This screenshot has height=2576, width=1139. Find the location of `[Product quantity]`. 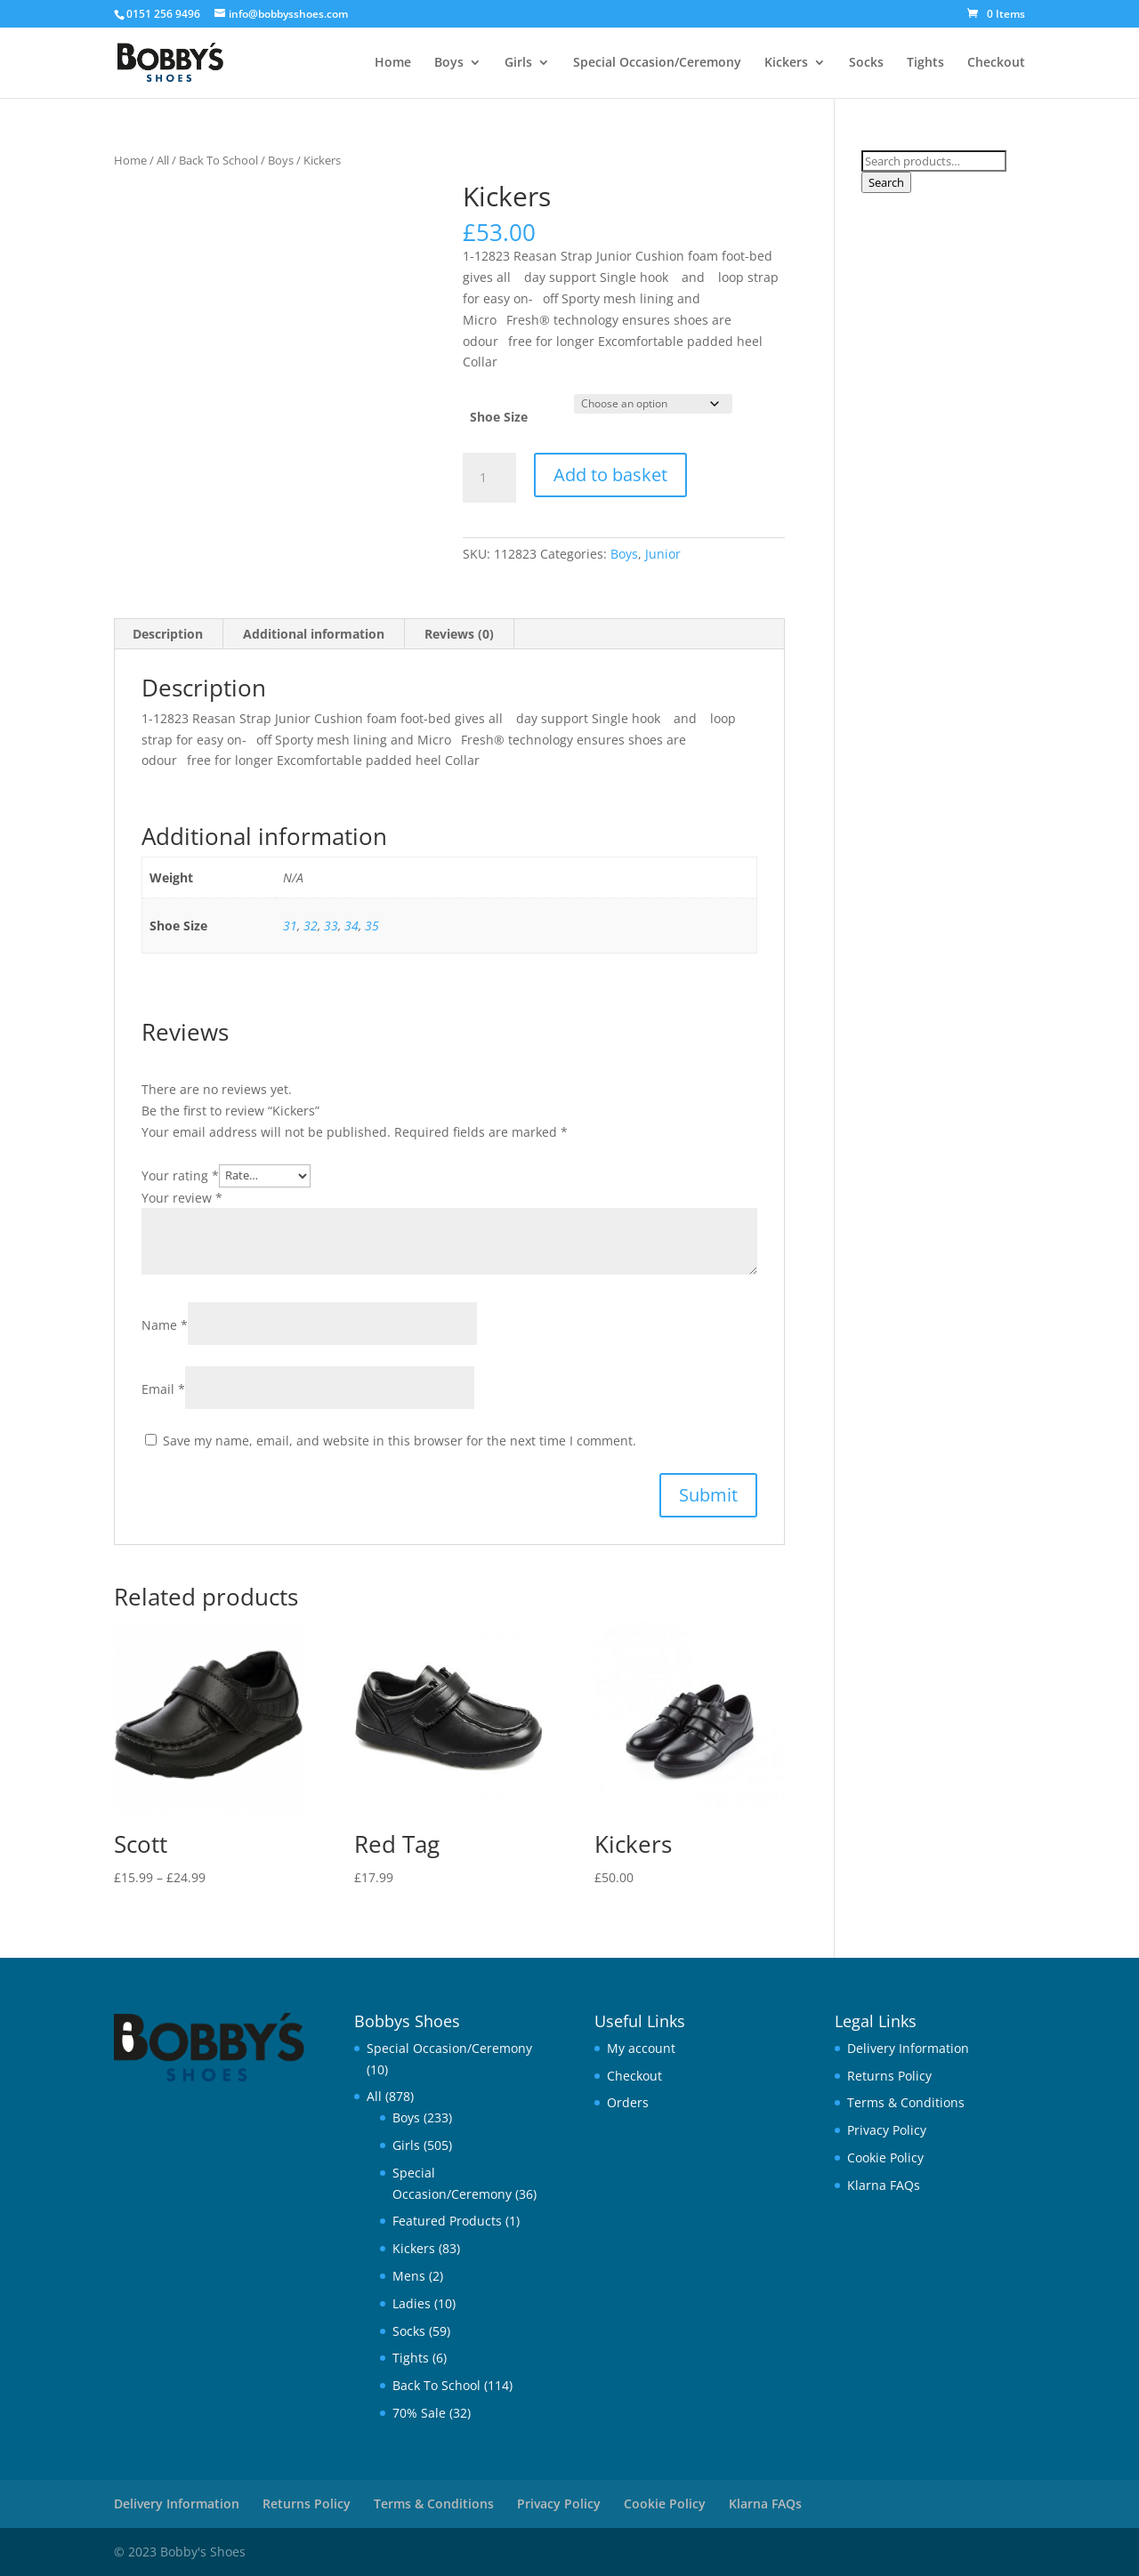

[Product quantity] is located at coordinates (489, 478).